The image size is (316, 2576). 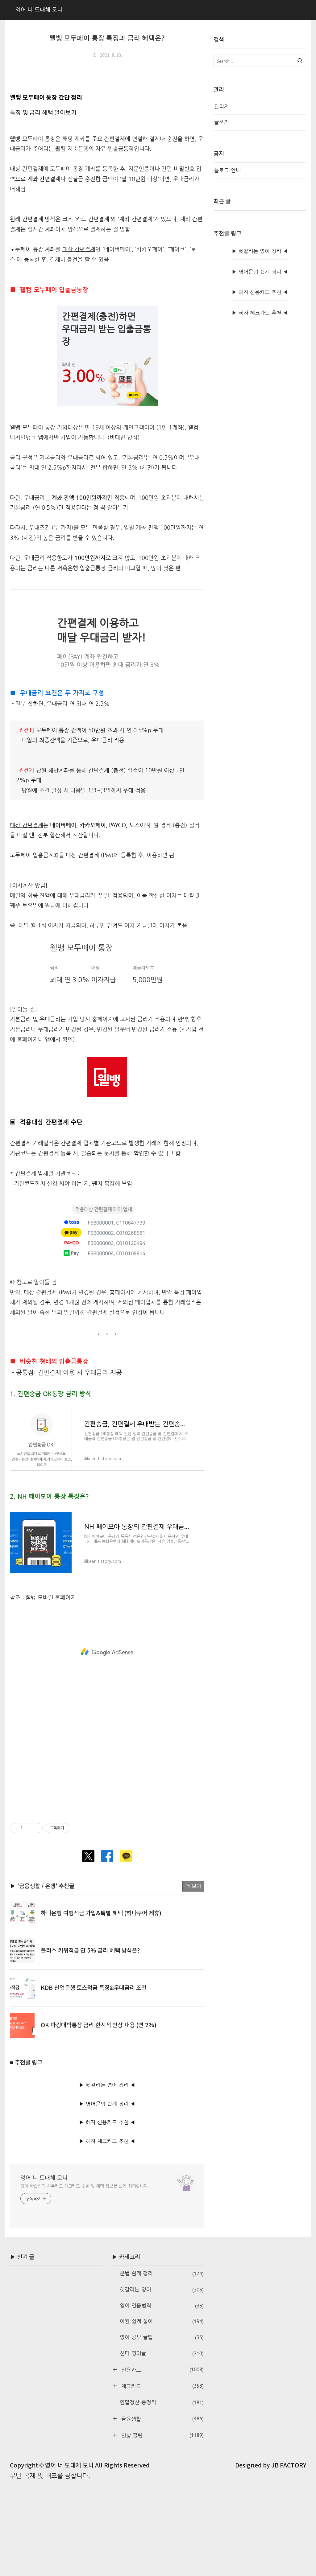 What do you see at coordinates (162, 2432) in the screenshot?
I see `영어 공부 꿀팁` at bounding box center [162, 2432].